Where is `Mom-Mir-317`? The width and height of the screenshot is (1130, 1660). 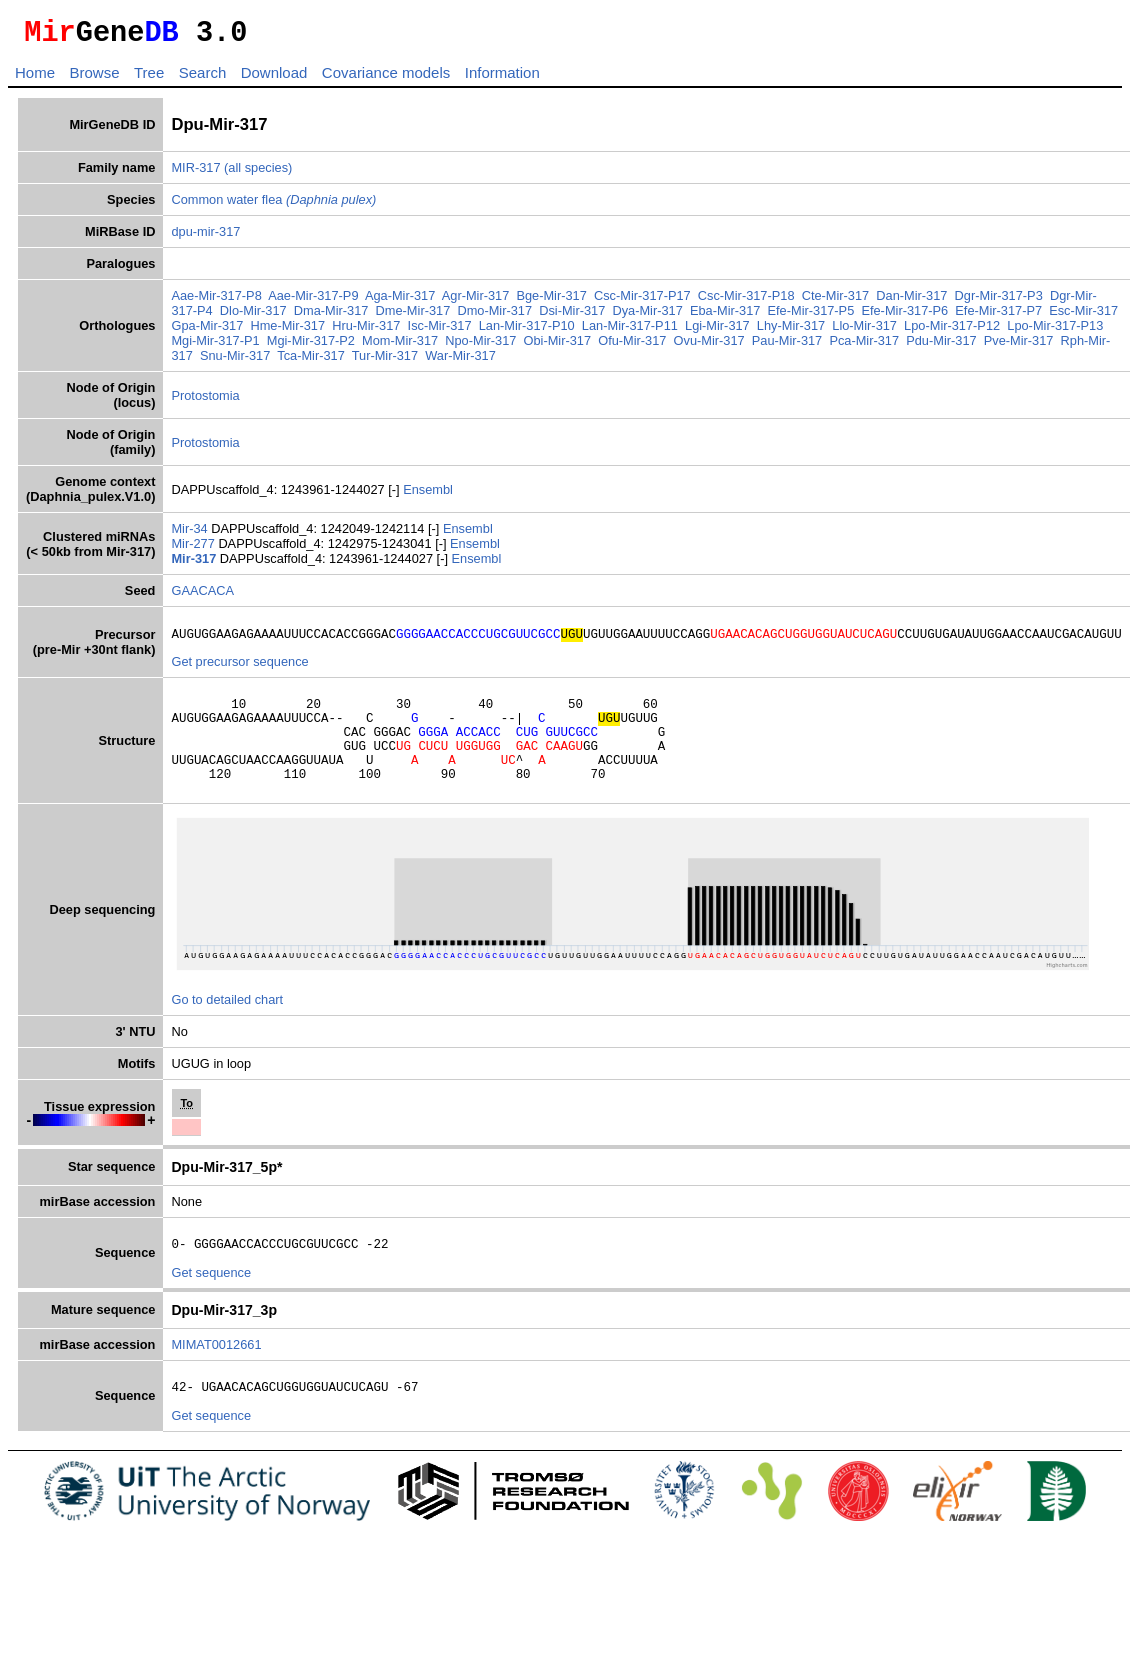 Mom-Mir-317 is located at coordinates (430, 346).